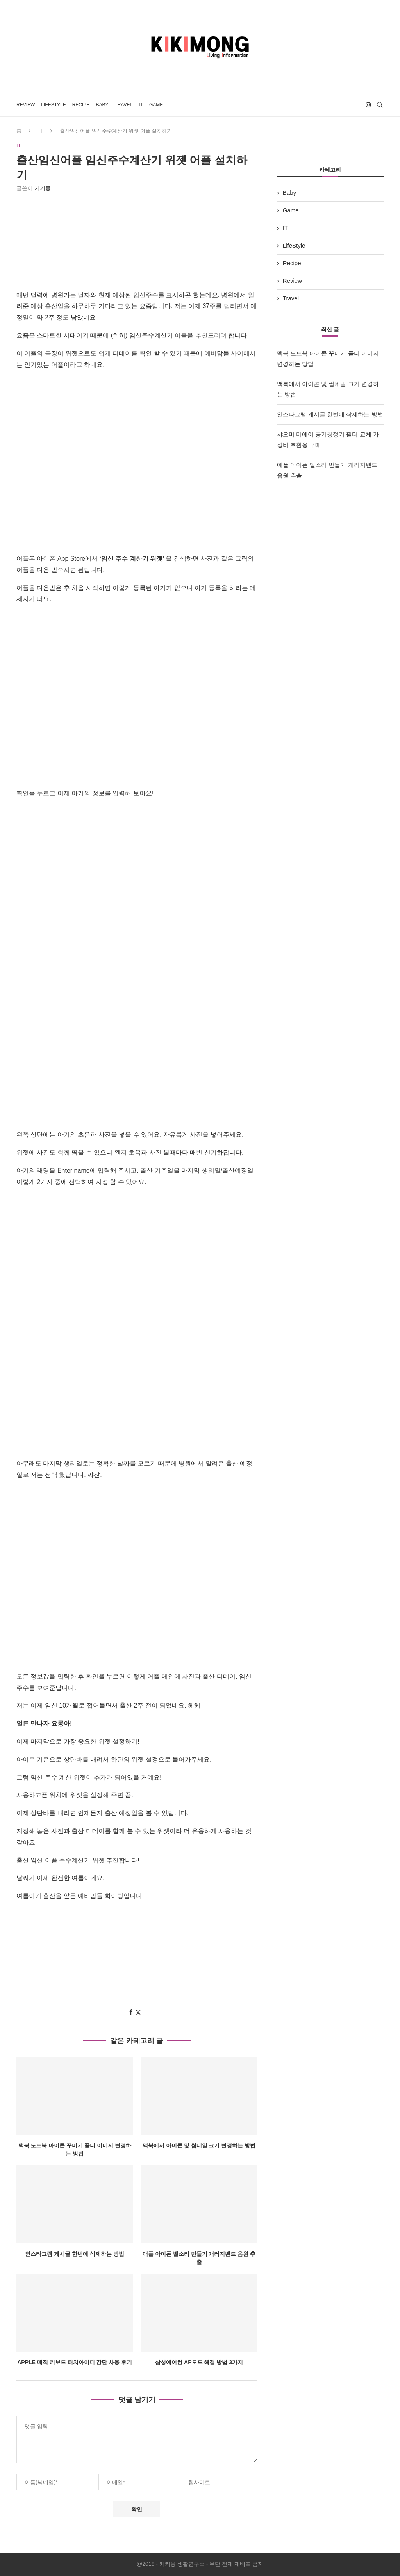 Image resolution: width=400 pixels, height=2576 pixels. I want to click on Game, so click(156, 105).